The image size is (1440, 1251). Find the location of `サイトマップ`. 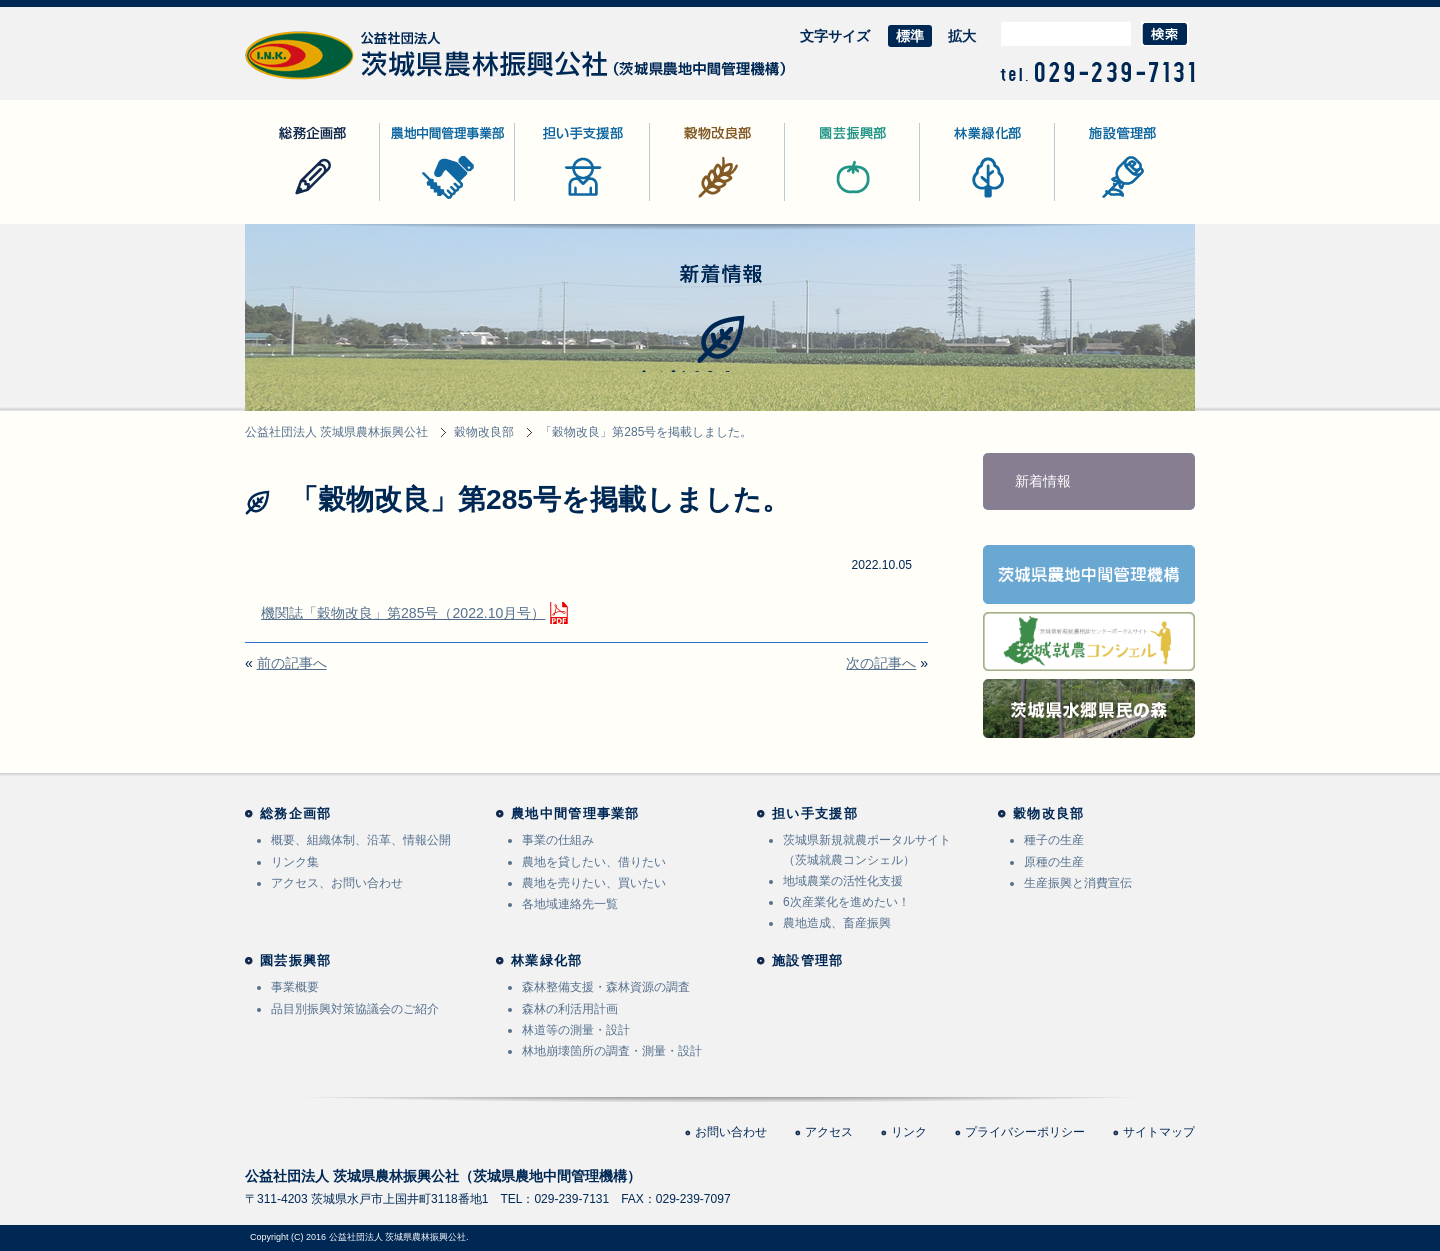

サイトマップ is located at coordinates (1159, 1132).